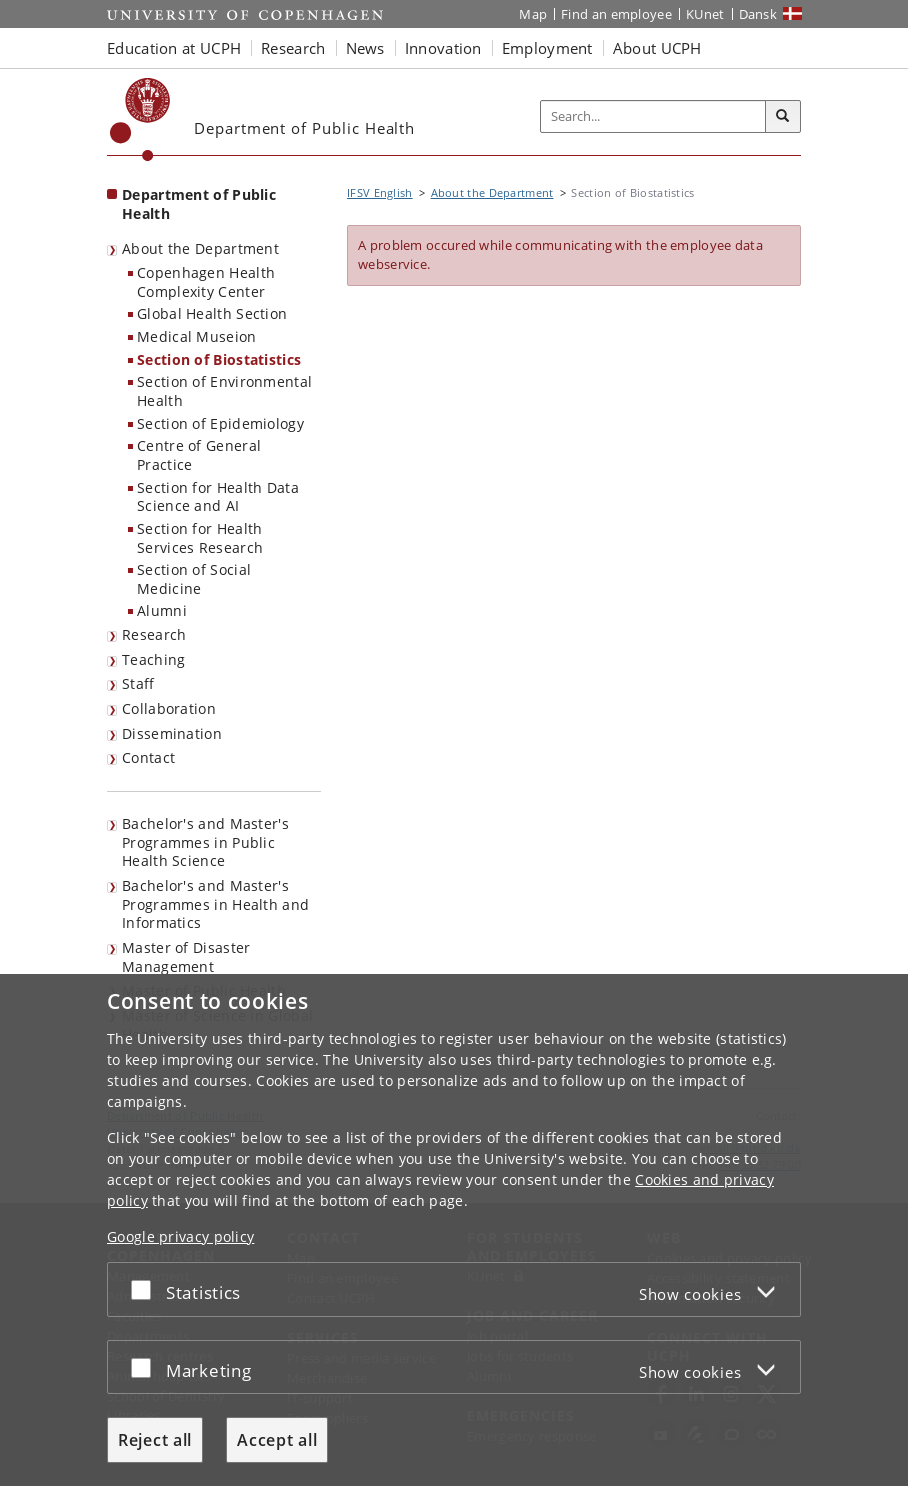 Image resolution: width=908 pixels, height=1486 pixels. What do you see at coordinates (224, 391) in the screenshot?
I see `Section of Environmental Health` at bounding box center [224, 391].